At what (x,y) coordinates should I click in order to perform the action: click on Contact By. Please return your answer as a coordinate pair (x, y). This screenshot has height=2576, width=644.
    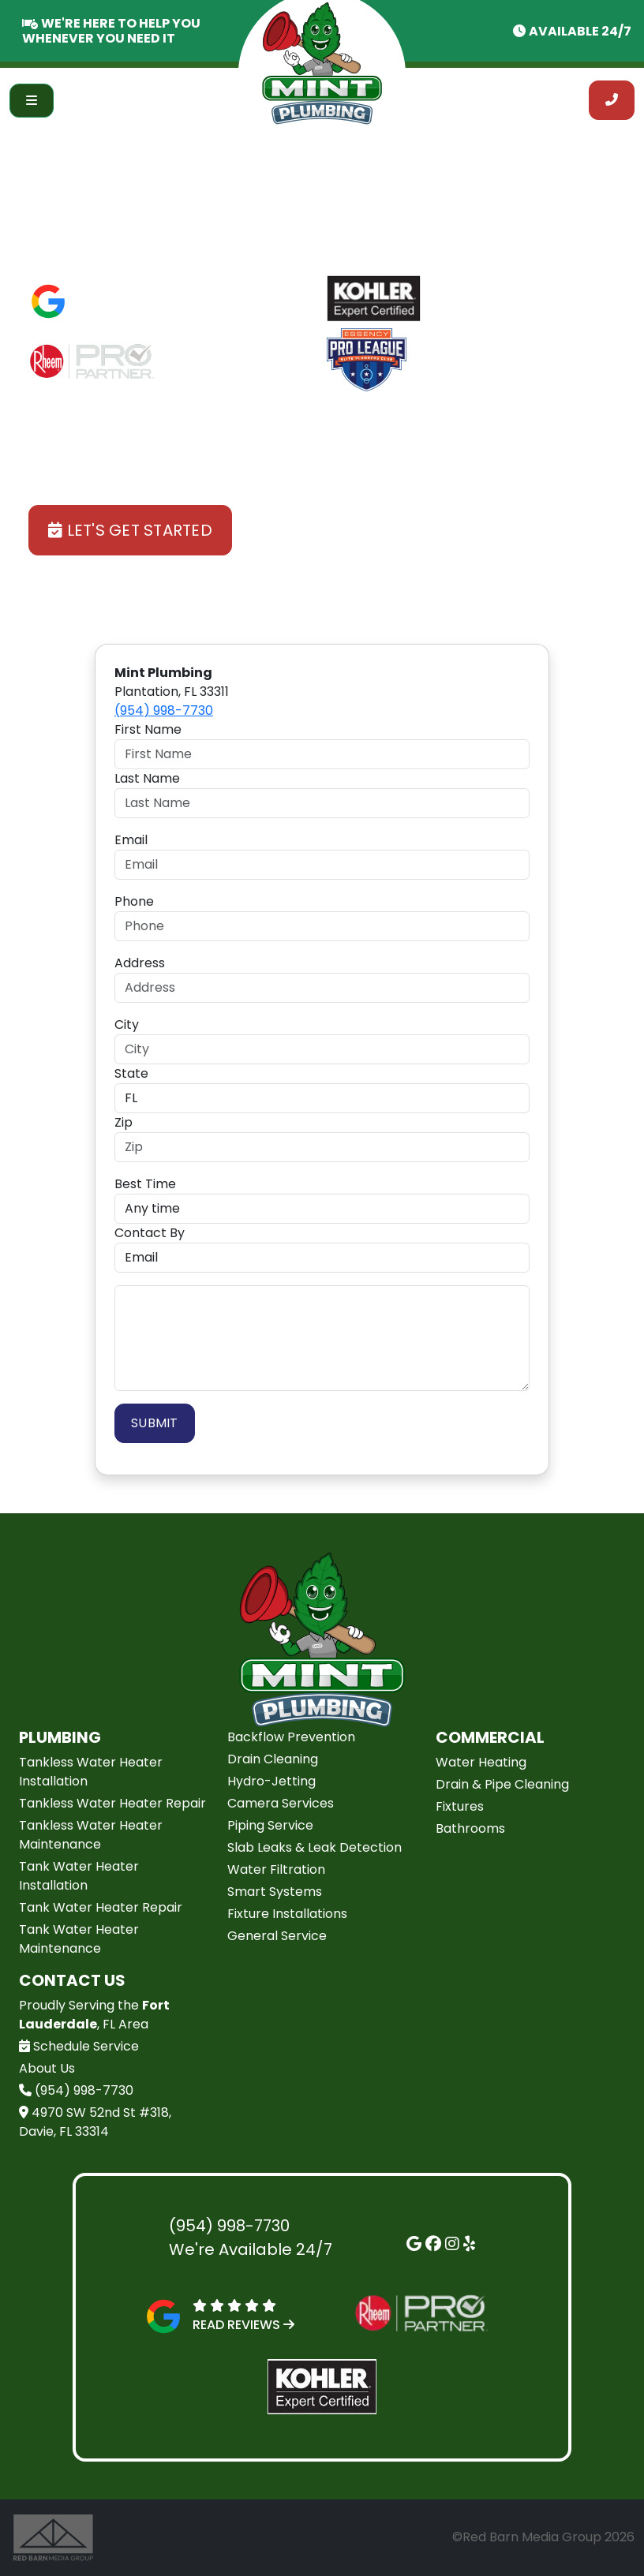
    Looking at the image, I should click on (149, 1233).